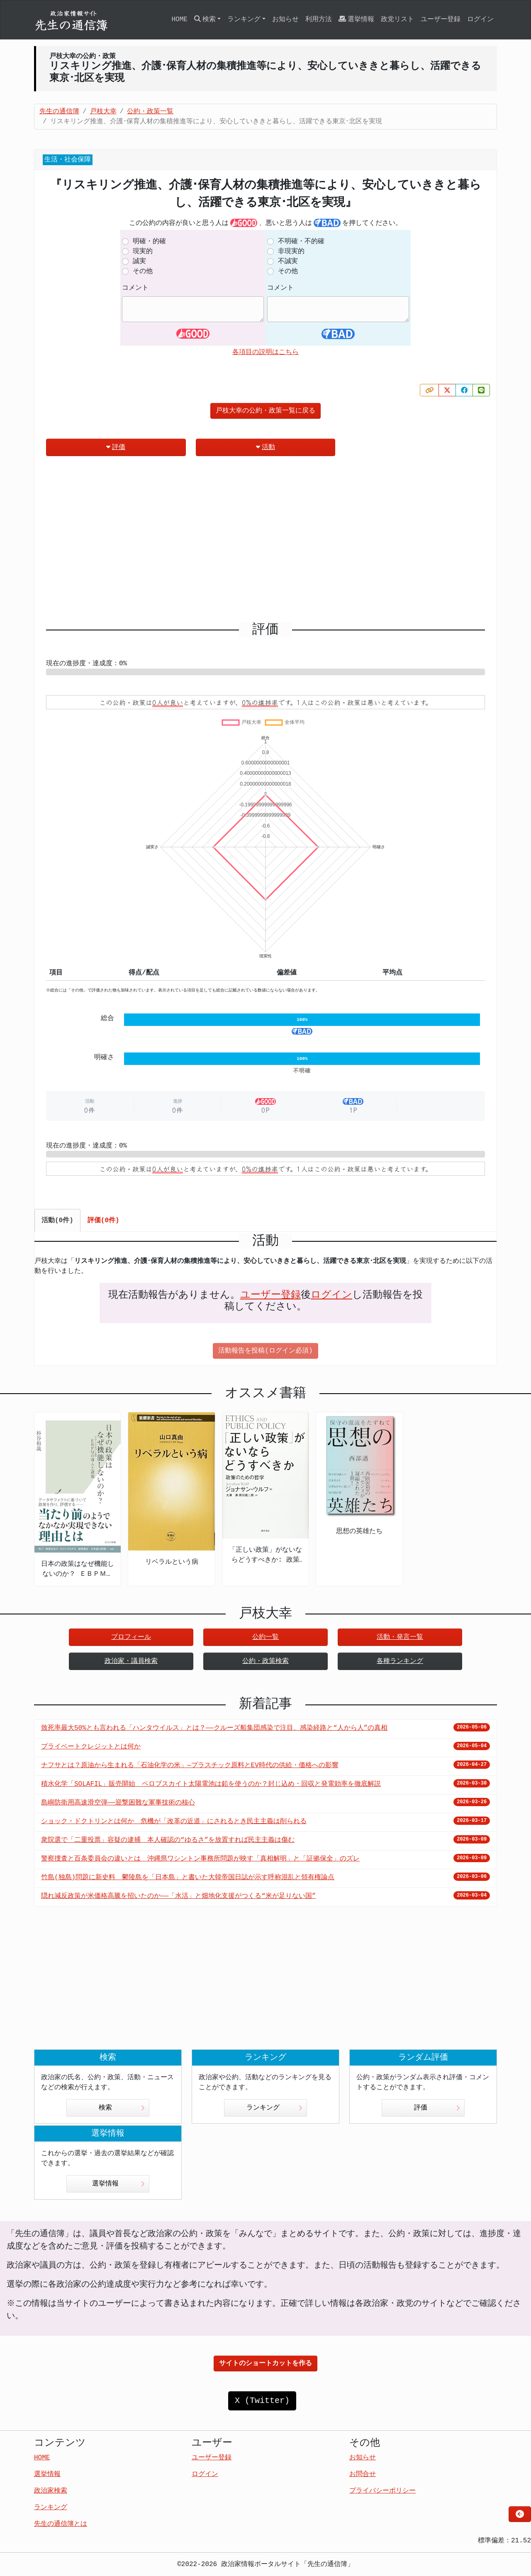  What do you see at coordinates (135, 288) in the screenshot?
I see `コメント` at bounding box center [135, 288].